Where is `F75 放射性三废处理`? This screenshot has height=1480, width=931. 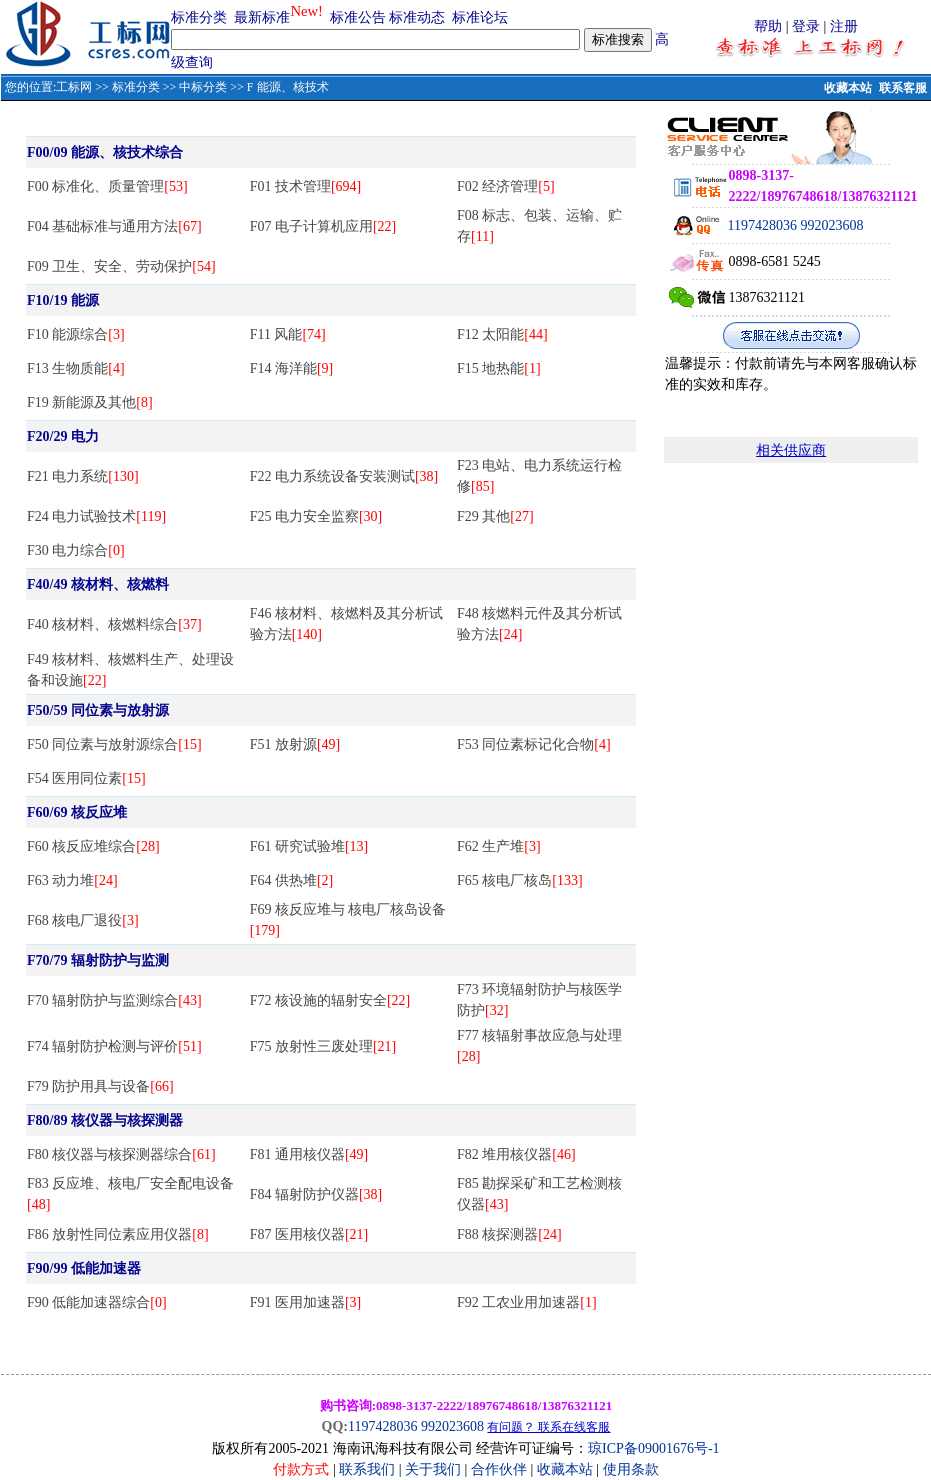
F75 放射性三废处理 is located at coordinates (323, 1046).